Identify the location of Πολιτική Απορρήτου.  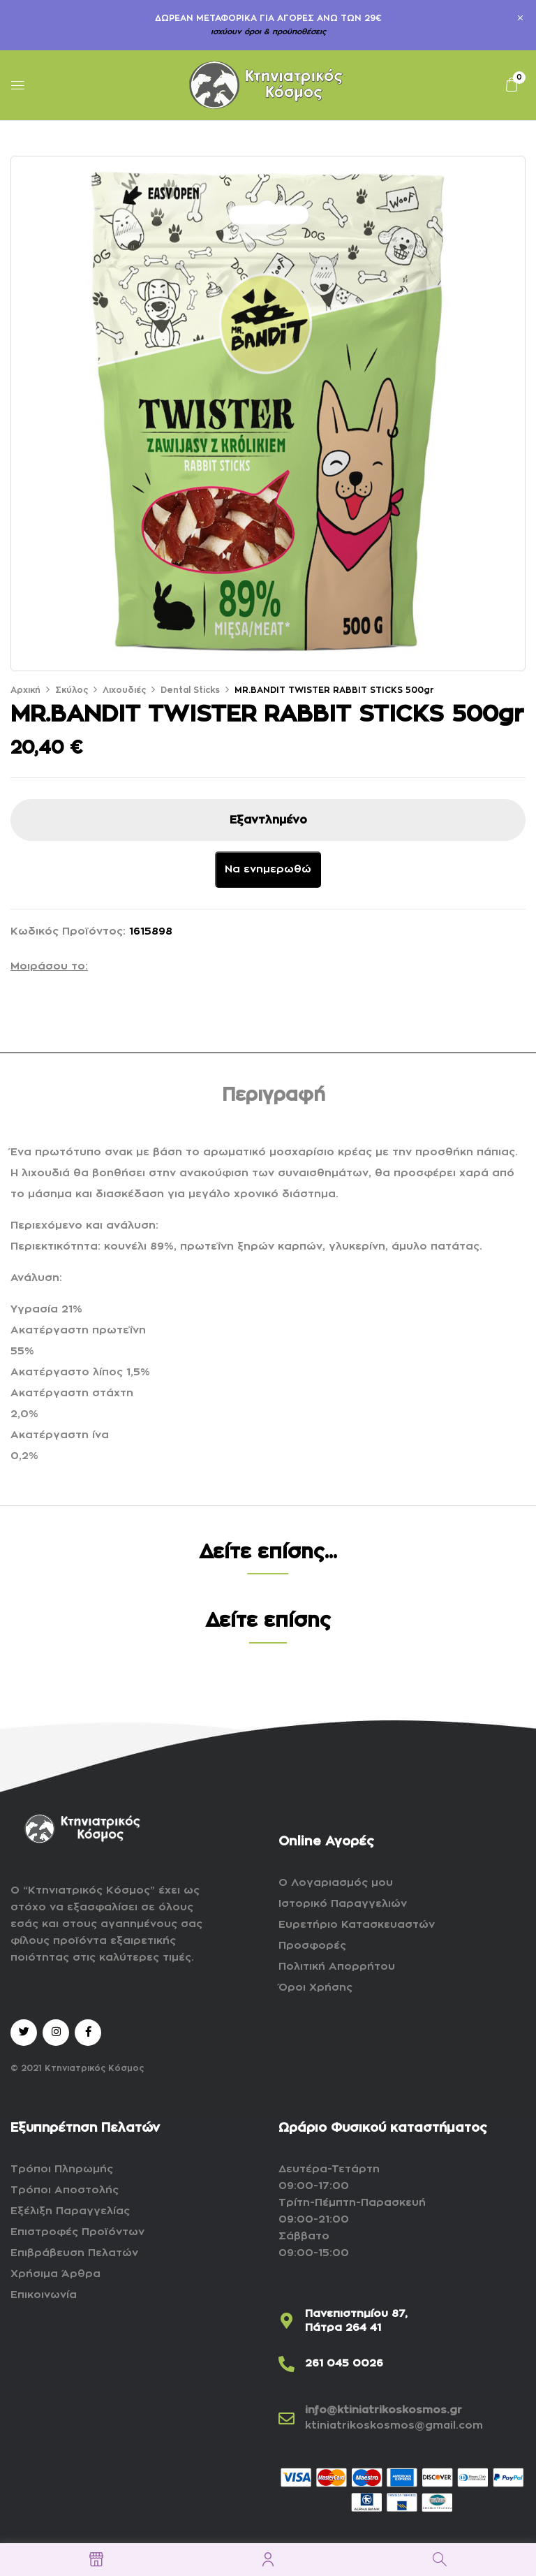
(336, 1966).